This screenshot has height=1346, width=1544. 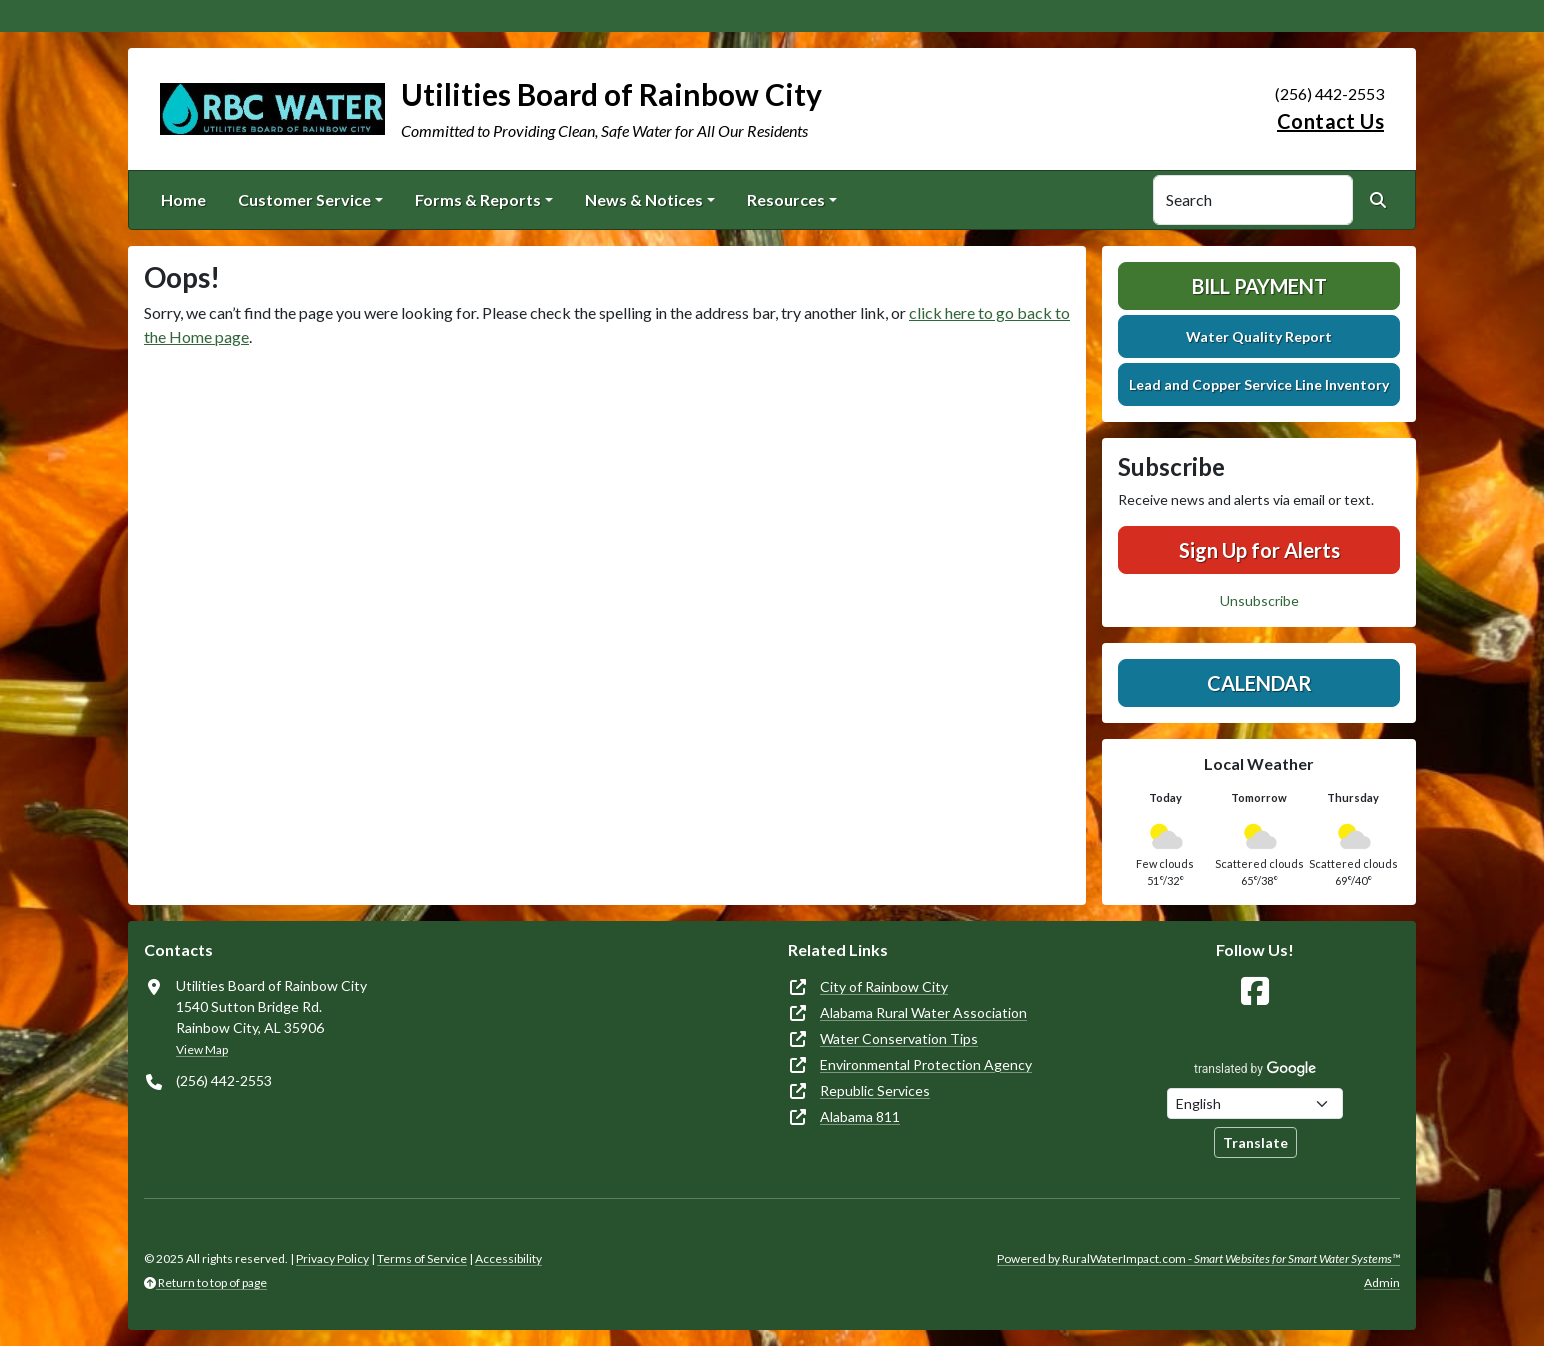 I want to click on City of Rainbow City, so click(x=884, y=986).